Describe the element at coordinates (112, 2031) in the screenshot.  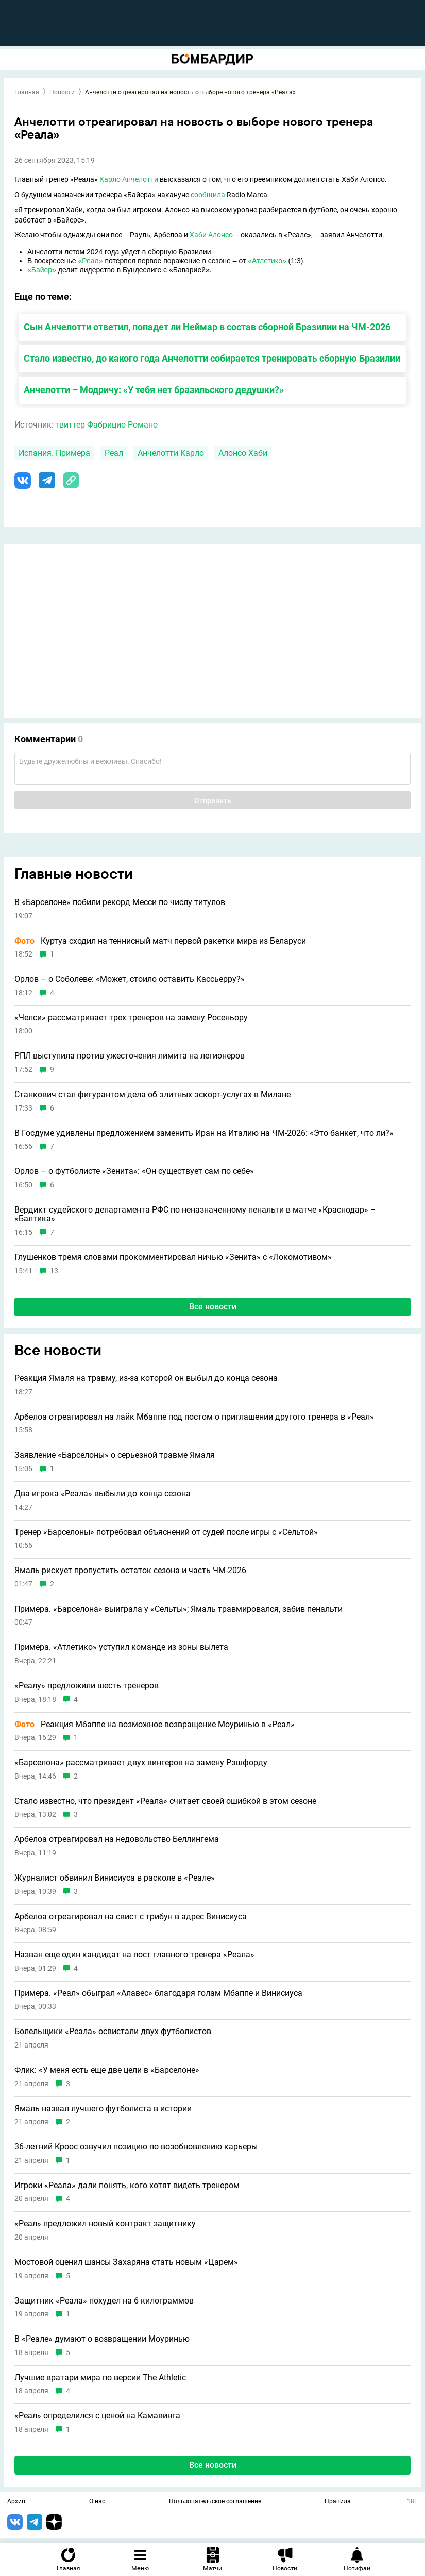
I see `Болельщики «Реала» освистали двух футболистов` at that location.